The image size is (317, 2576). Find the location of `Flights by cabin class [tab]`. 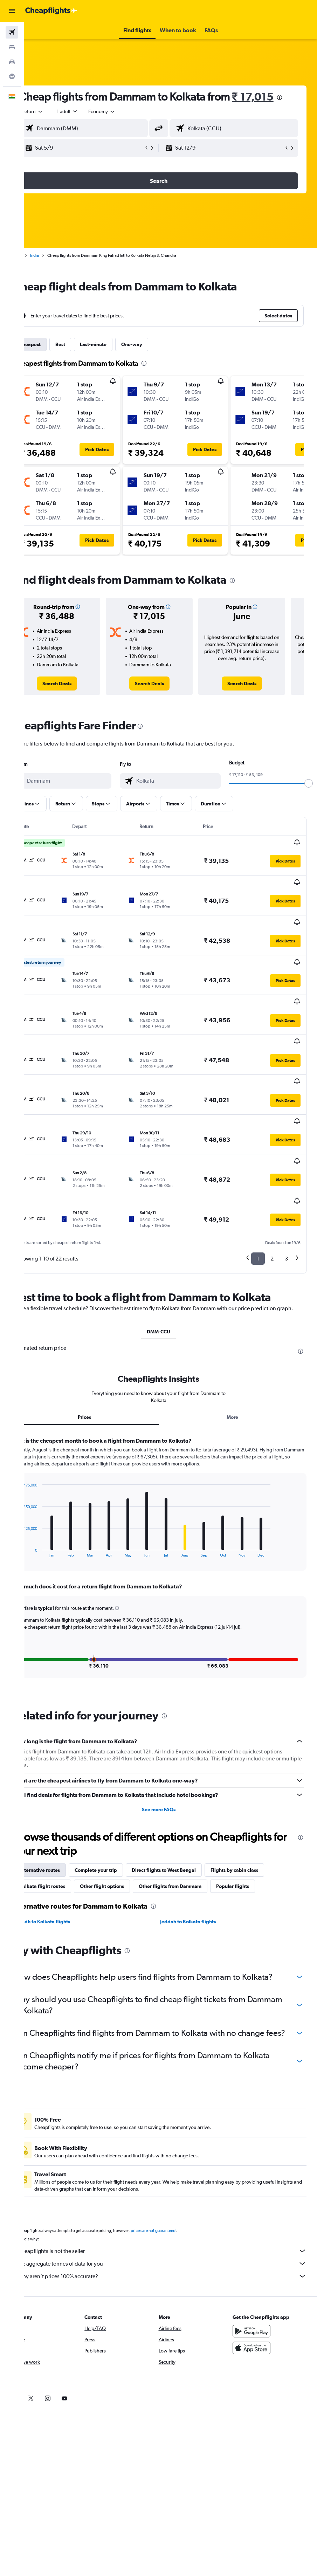

Flights by cabin class [tab] is located at coordinates (258, 1811).